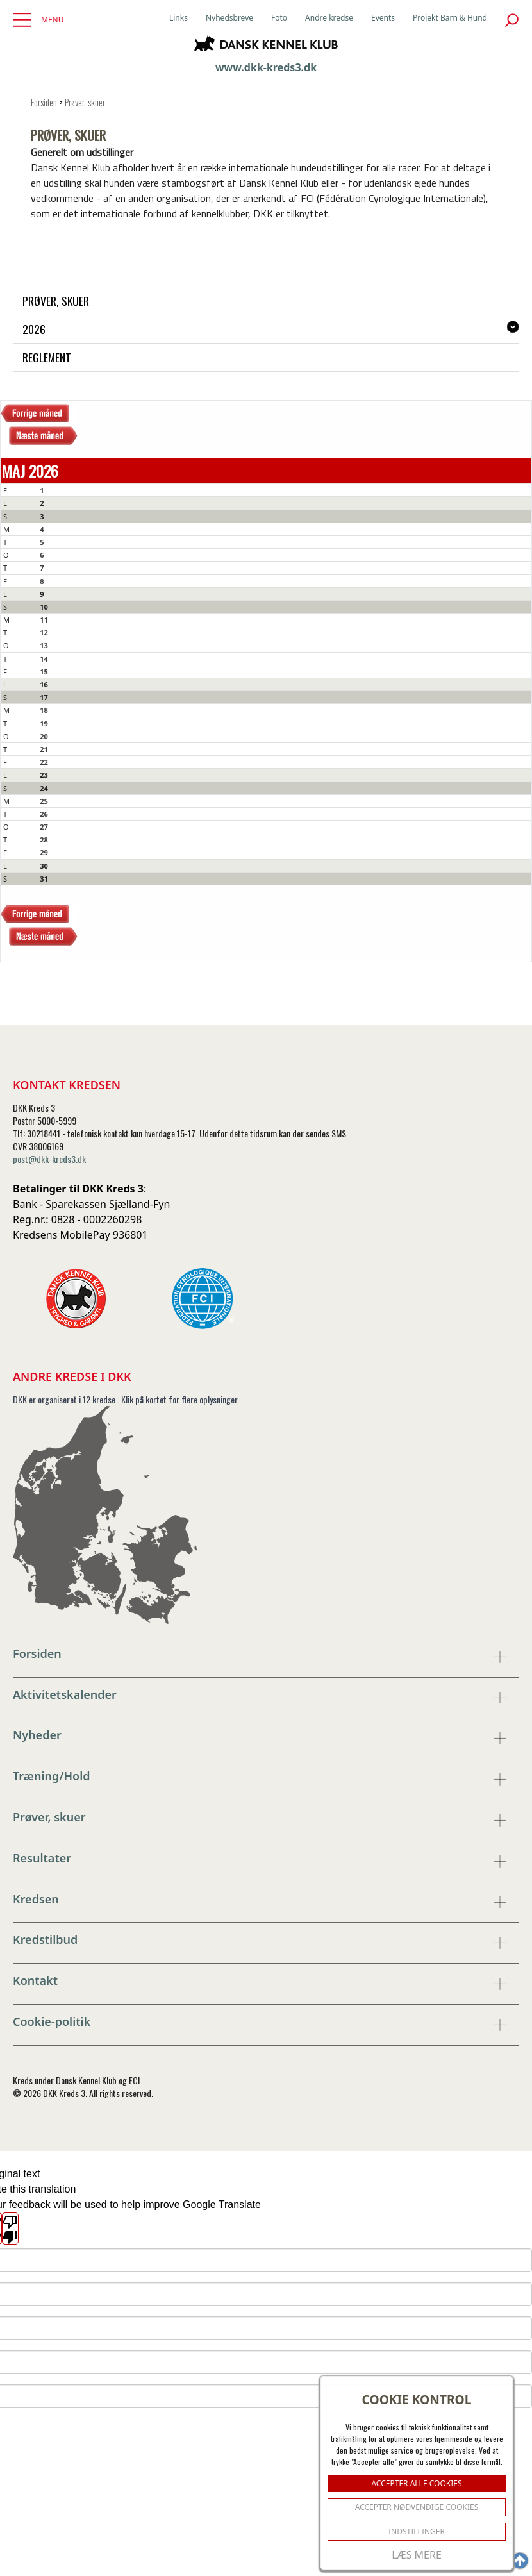 The image size is (532, 2576). I want to click on Indstillinger, so click(416, 2531).